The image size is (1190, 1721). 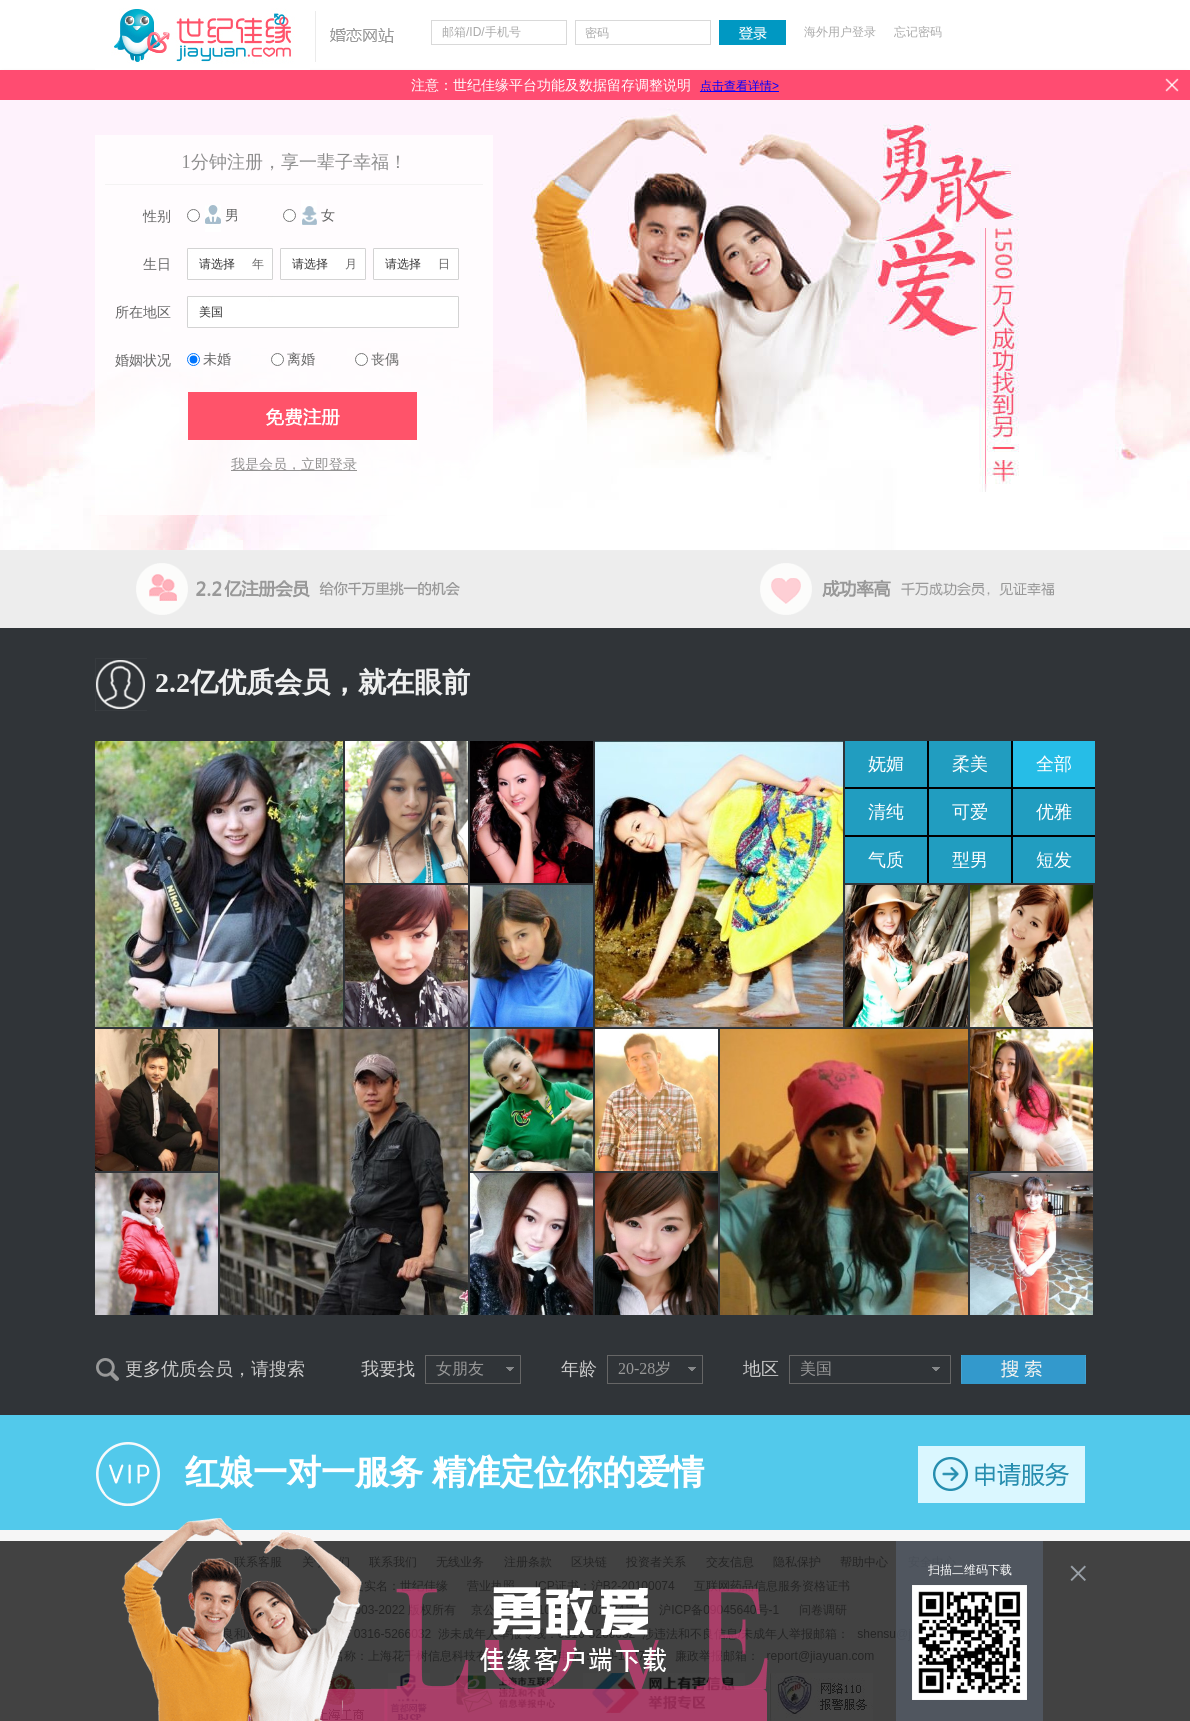 I want to click on 短发, so click(x=1054, y=860).